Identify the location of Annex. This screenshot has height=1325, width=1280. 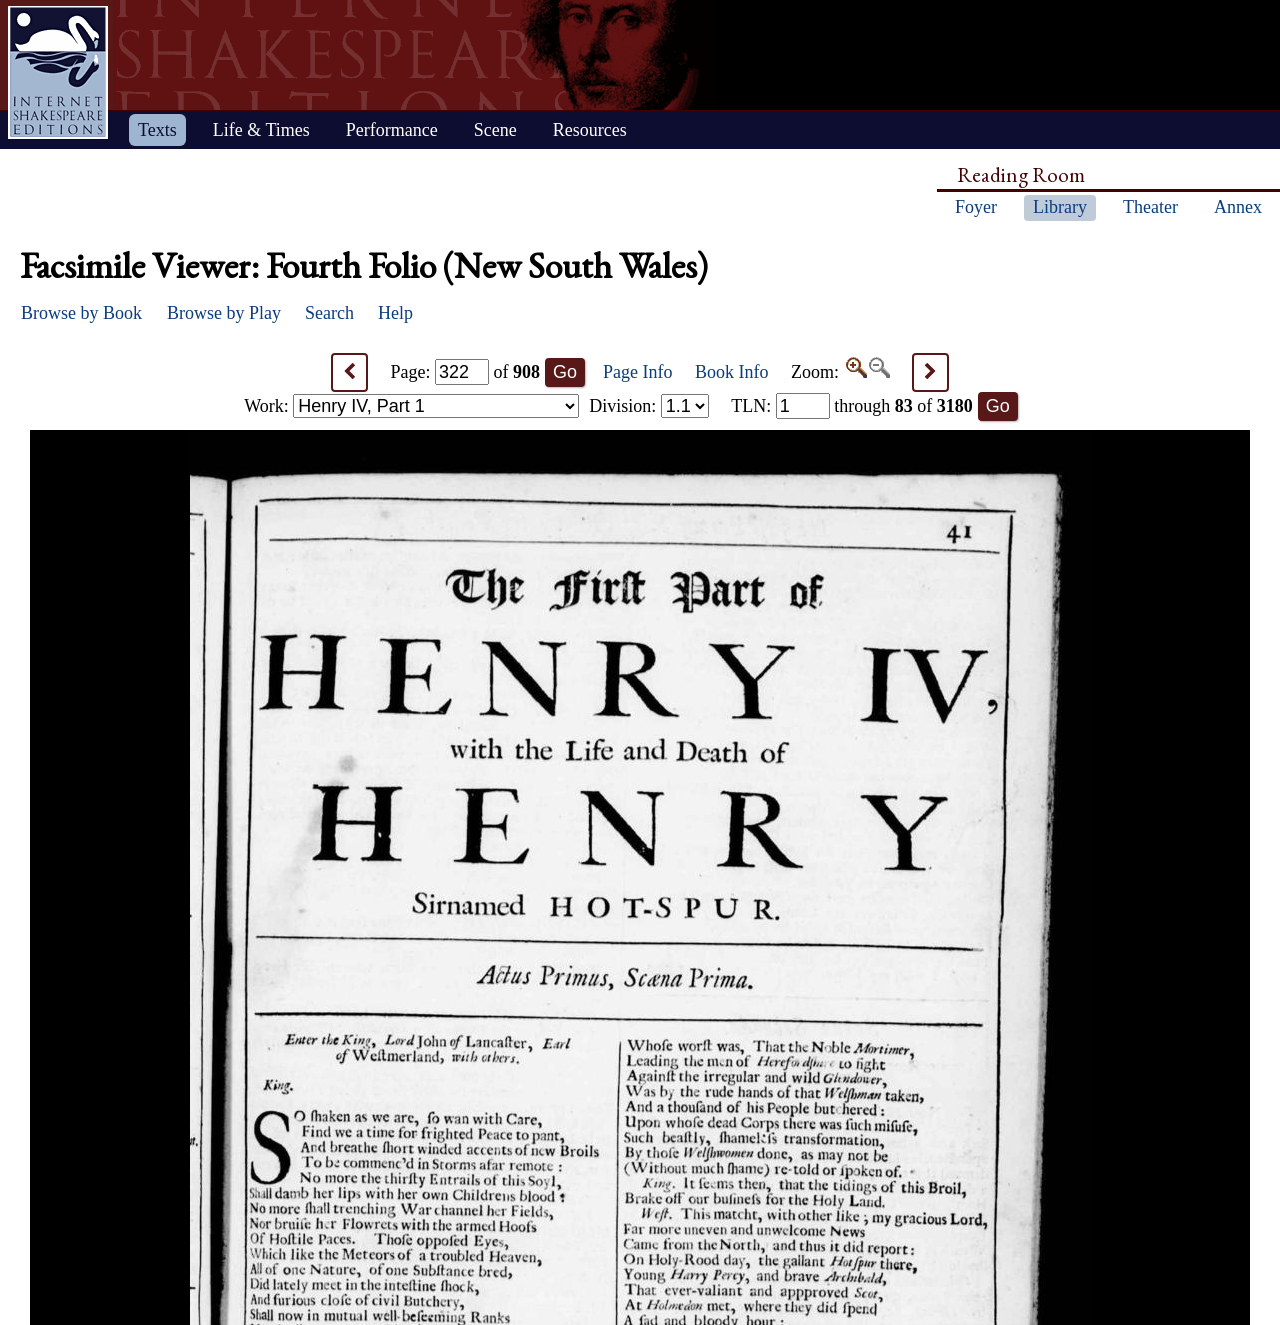
(1238, 207).